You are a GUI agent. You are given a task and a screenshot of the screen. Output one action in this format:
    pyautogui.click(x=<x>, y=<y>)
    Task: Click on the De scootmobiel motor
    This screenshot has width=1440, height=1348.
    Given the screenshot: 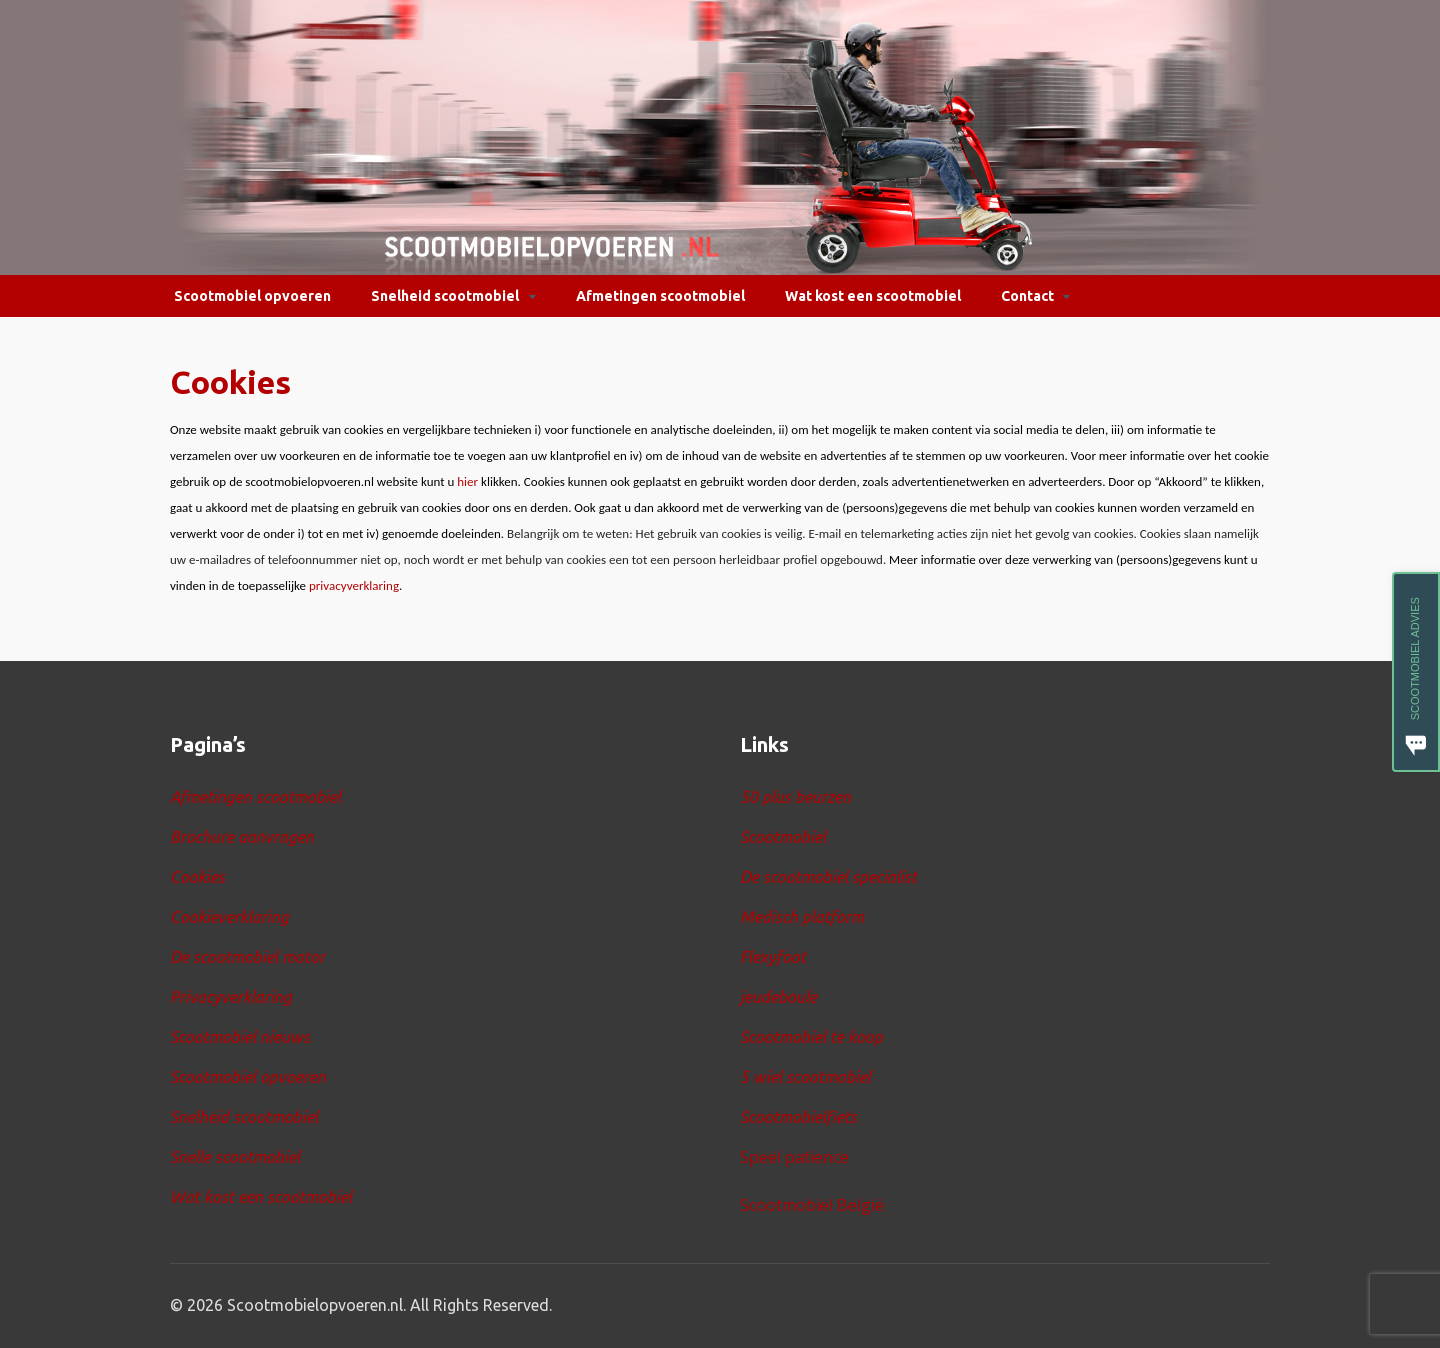 What is the action you would take?
    pyautogui.click(x=247, y=957)
    